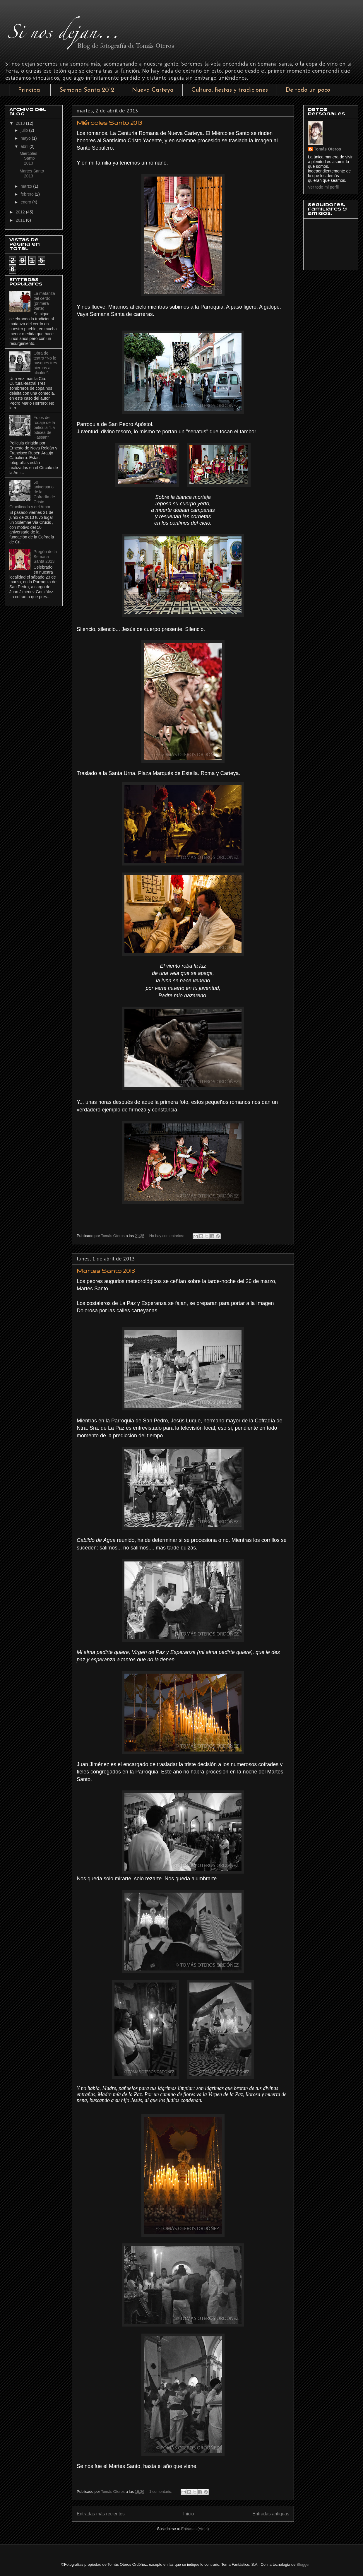  I want to click on Obra de teatro "No le busques tres piernas al alcalde"., so click(45, 363).